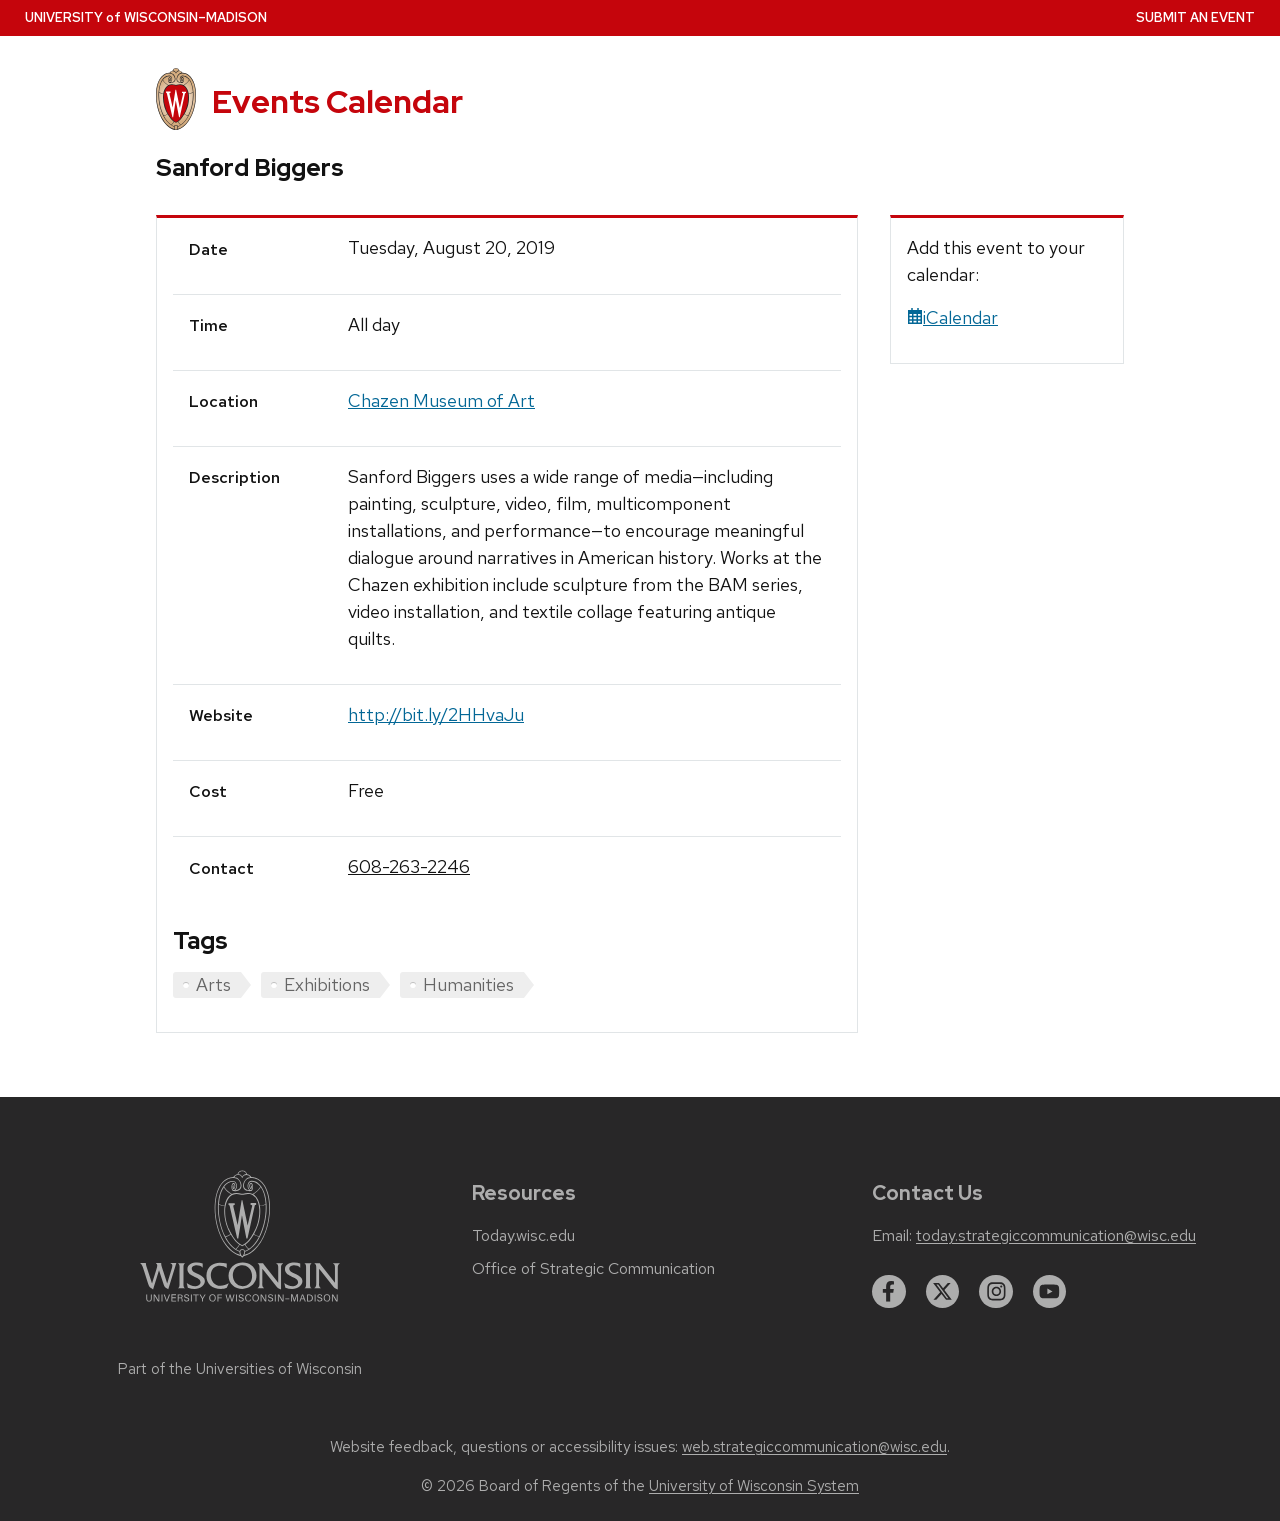 Image resolution: width=1280 pixels, height=1521 pixels. What do you see at coordinates (952, 317) in the screenshot?
I see `iCalendar` at bounding box center [952, 317].